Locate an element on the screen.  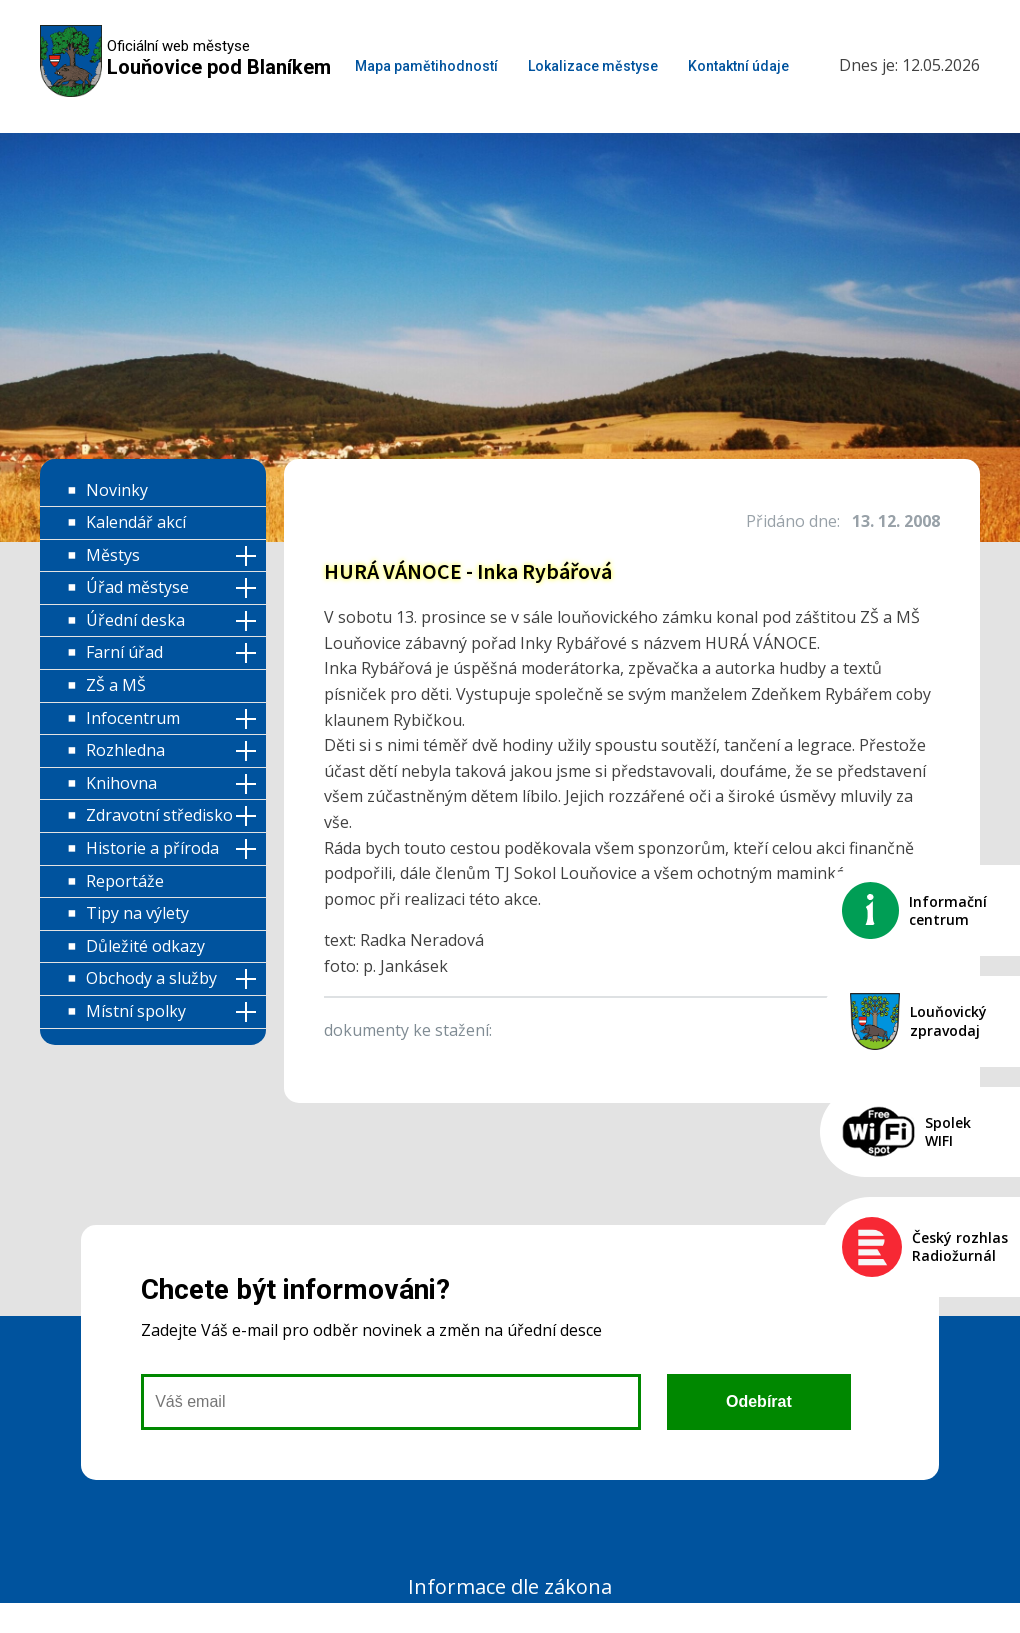
Historie a příroda is located at coordinates (152, 848).